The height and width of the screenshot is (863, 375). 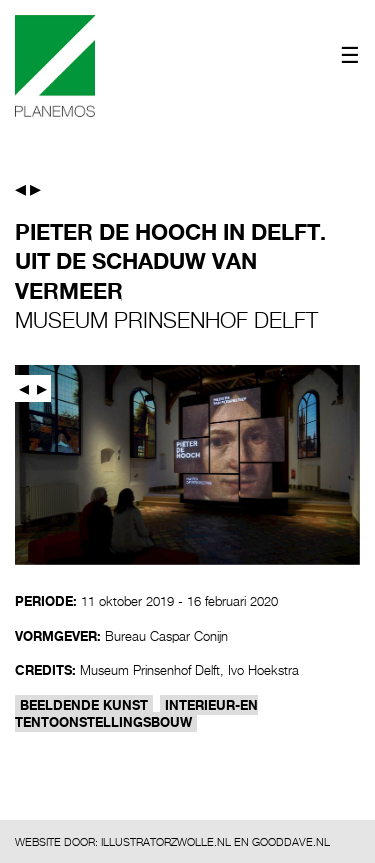 What do you see at coordinates (166, 636) in the screenshot?
I see `Bureau Caspar Conijn` at bounding box center [166, 636].